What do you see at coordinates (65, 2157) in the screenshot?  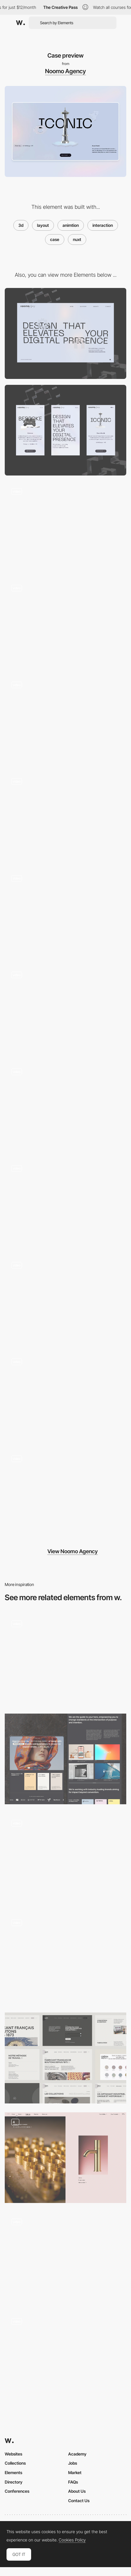 I see `[Product details]` at bounding box center [65, 2157].